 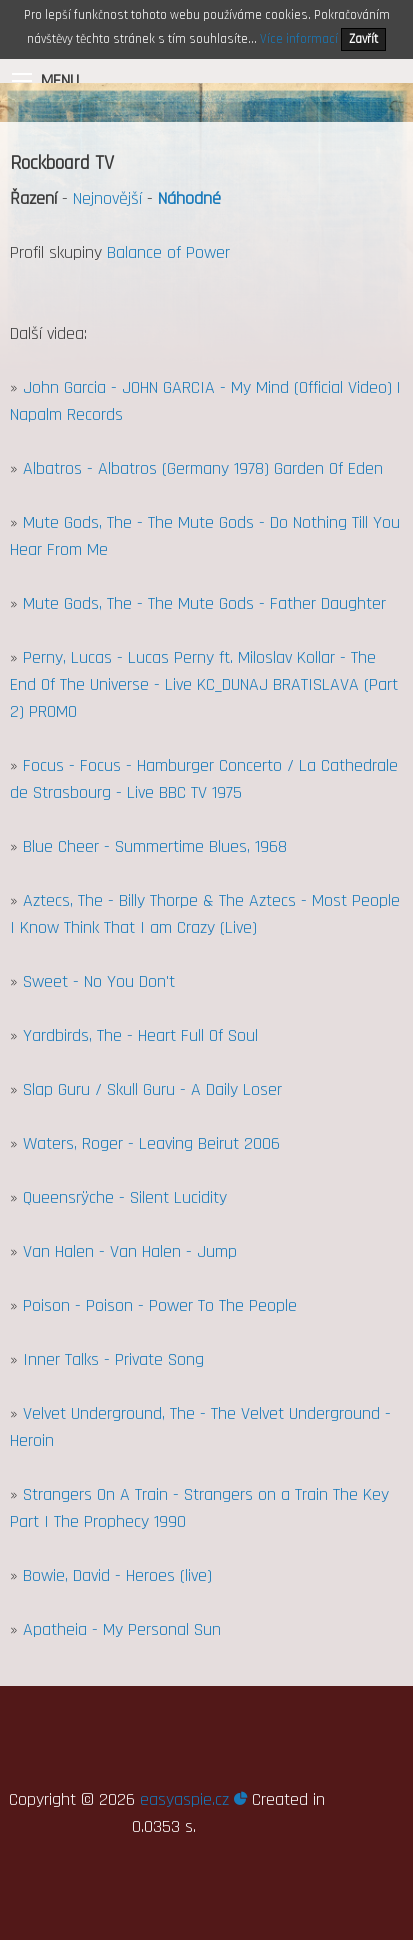 What do you see at coordinates (155, 846) in the screenshot?
I see `Blue Cheer - Summertime Blues, 1968` at bounding box center [155, 846].